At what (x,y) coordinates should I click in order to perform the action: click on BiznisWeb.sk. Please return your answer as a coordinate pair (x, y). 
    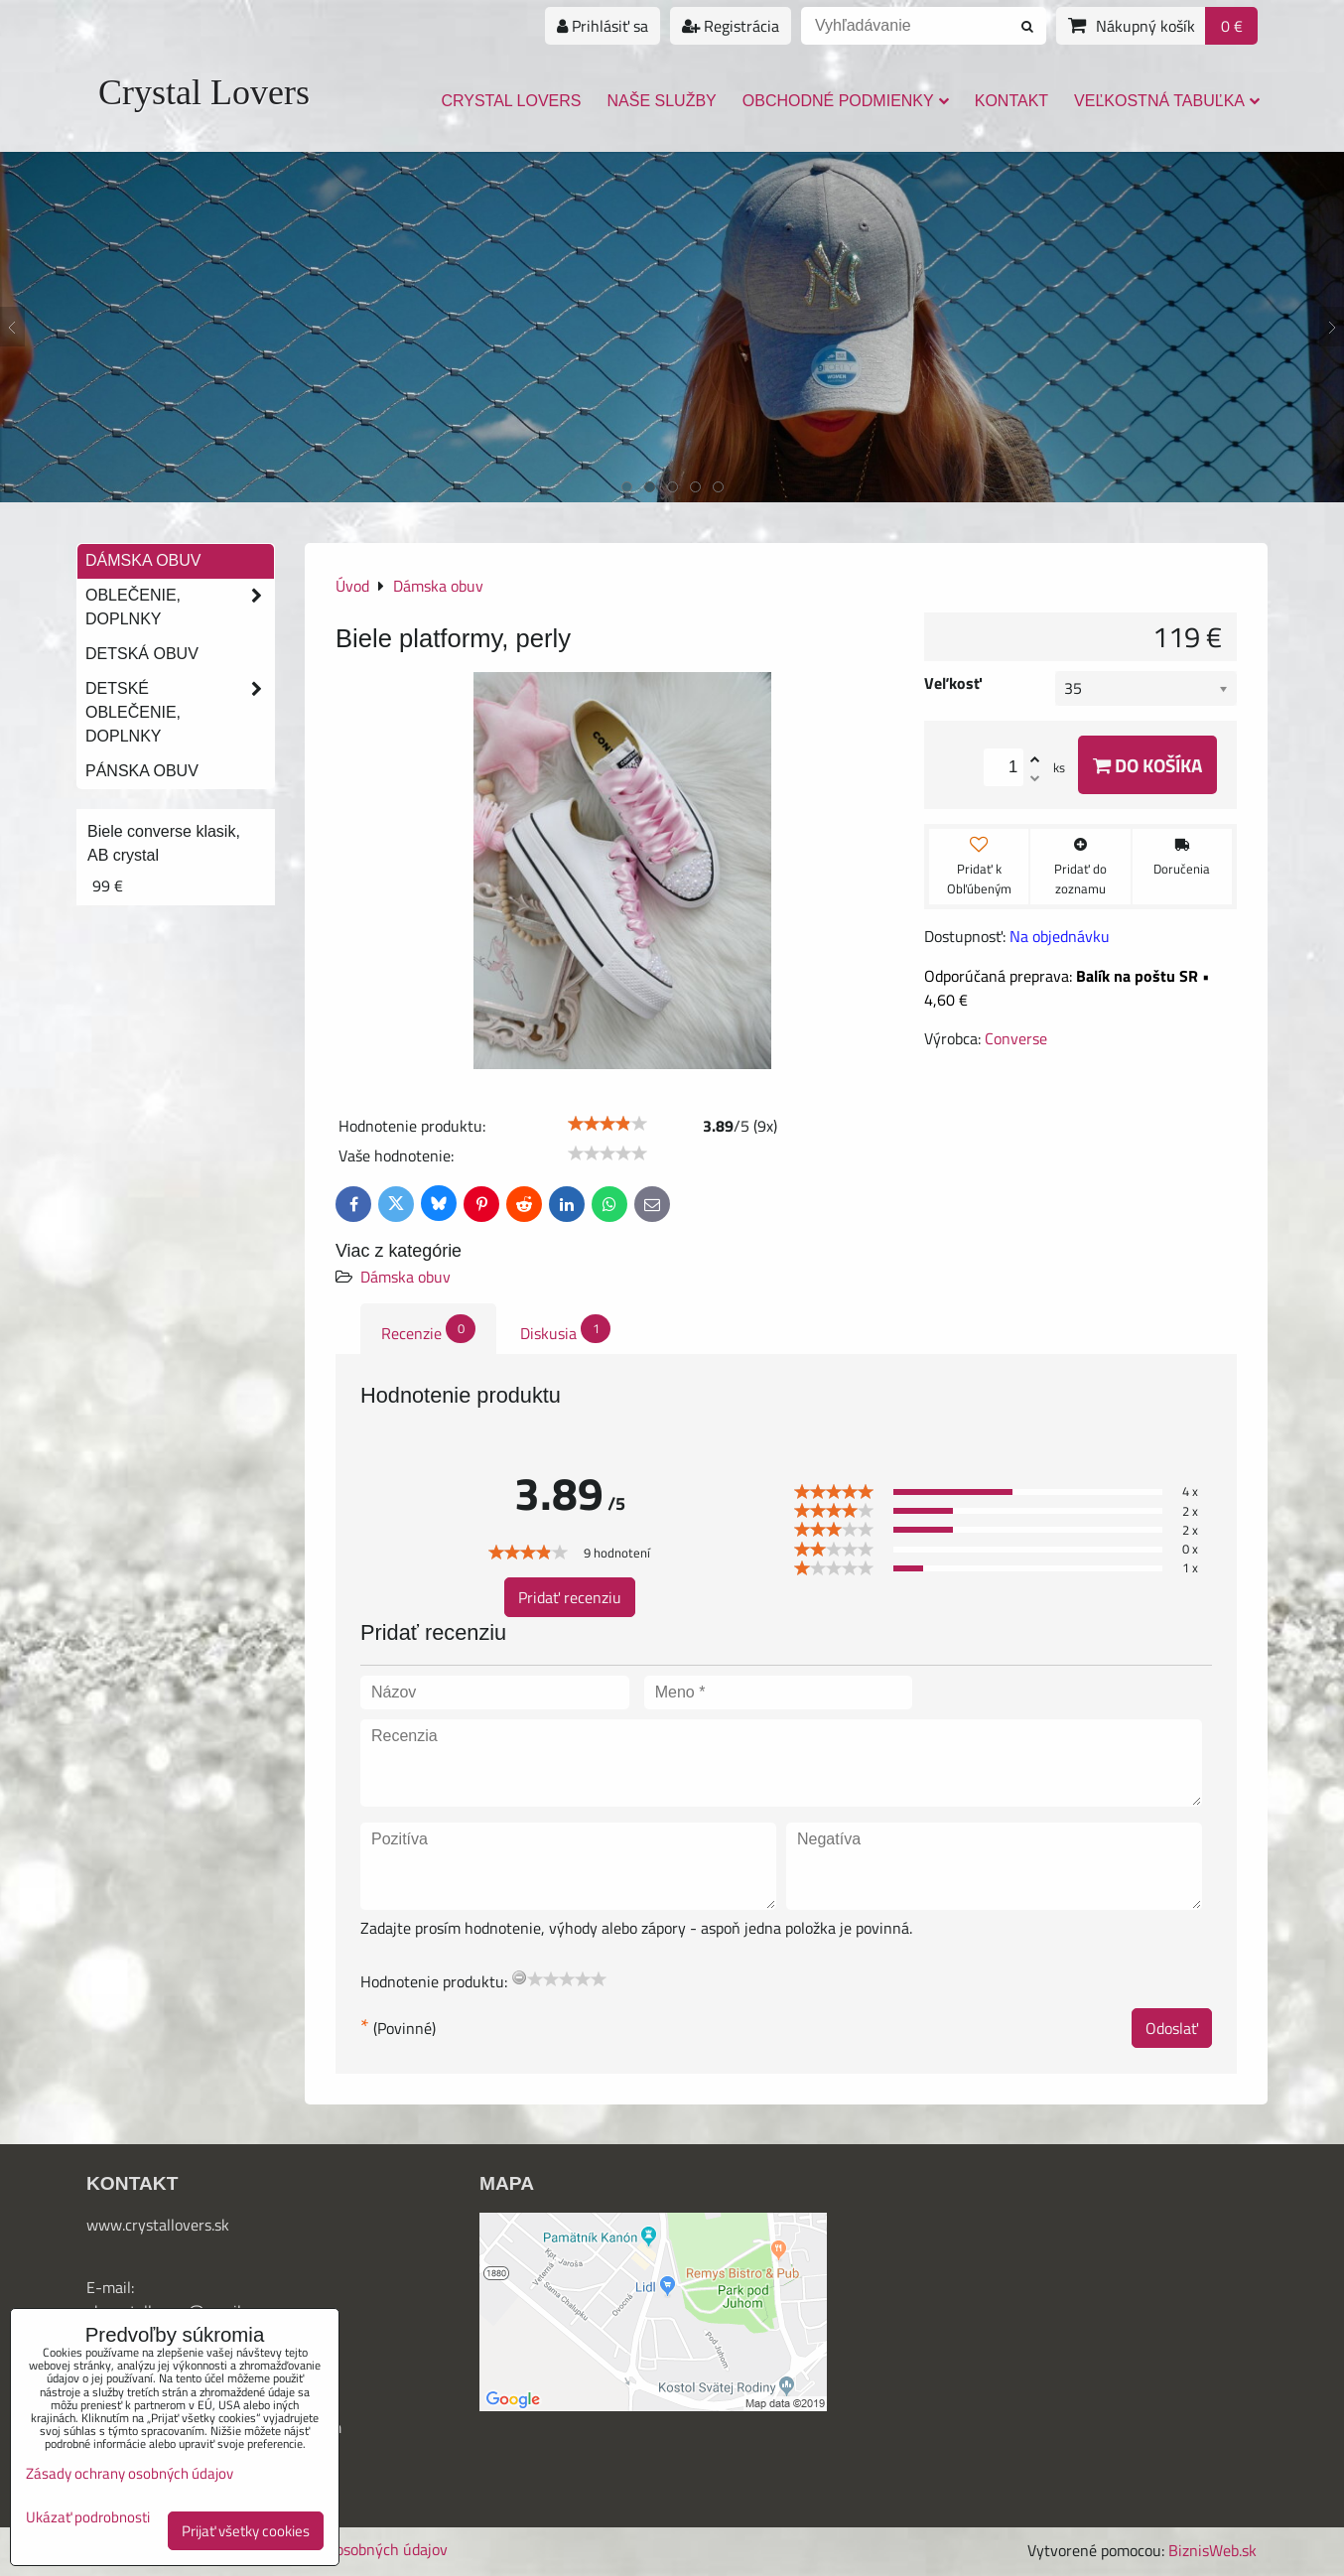
    Looking at the image, I should click on (1212, 2550).